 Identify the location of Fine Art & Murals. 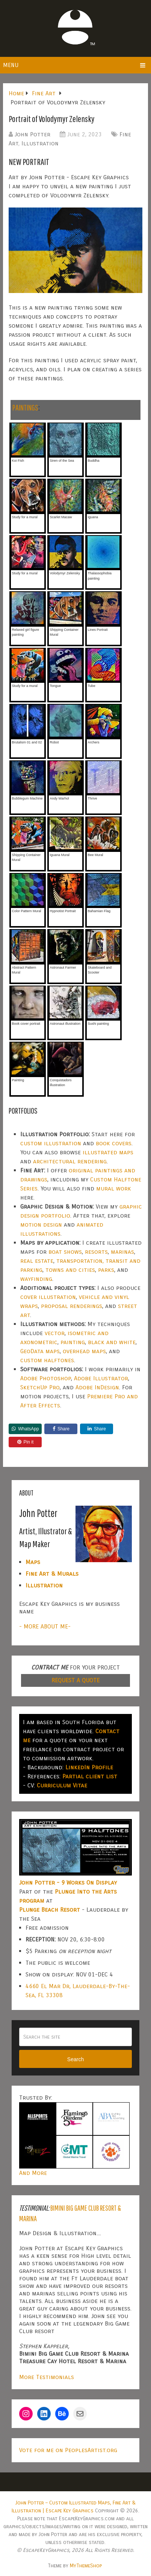
(52, 1573).